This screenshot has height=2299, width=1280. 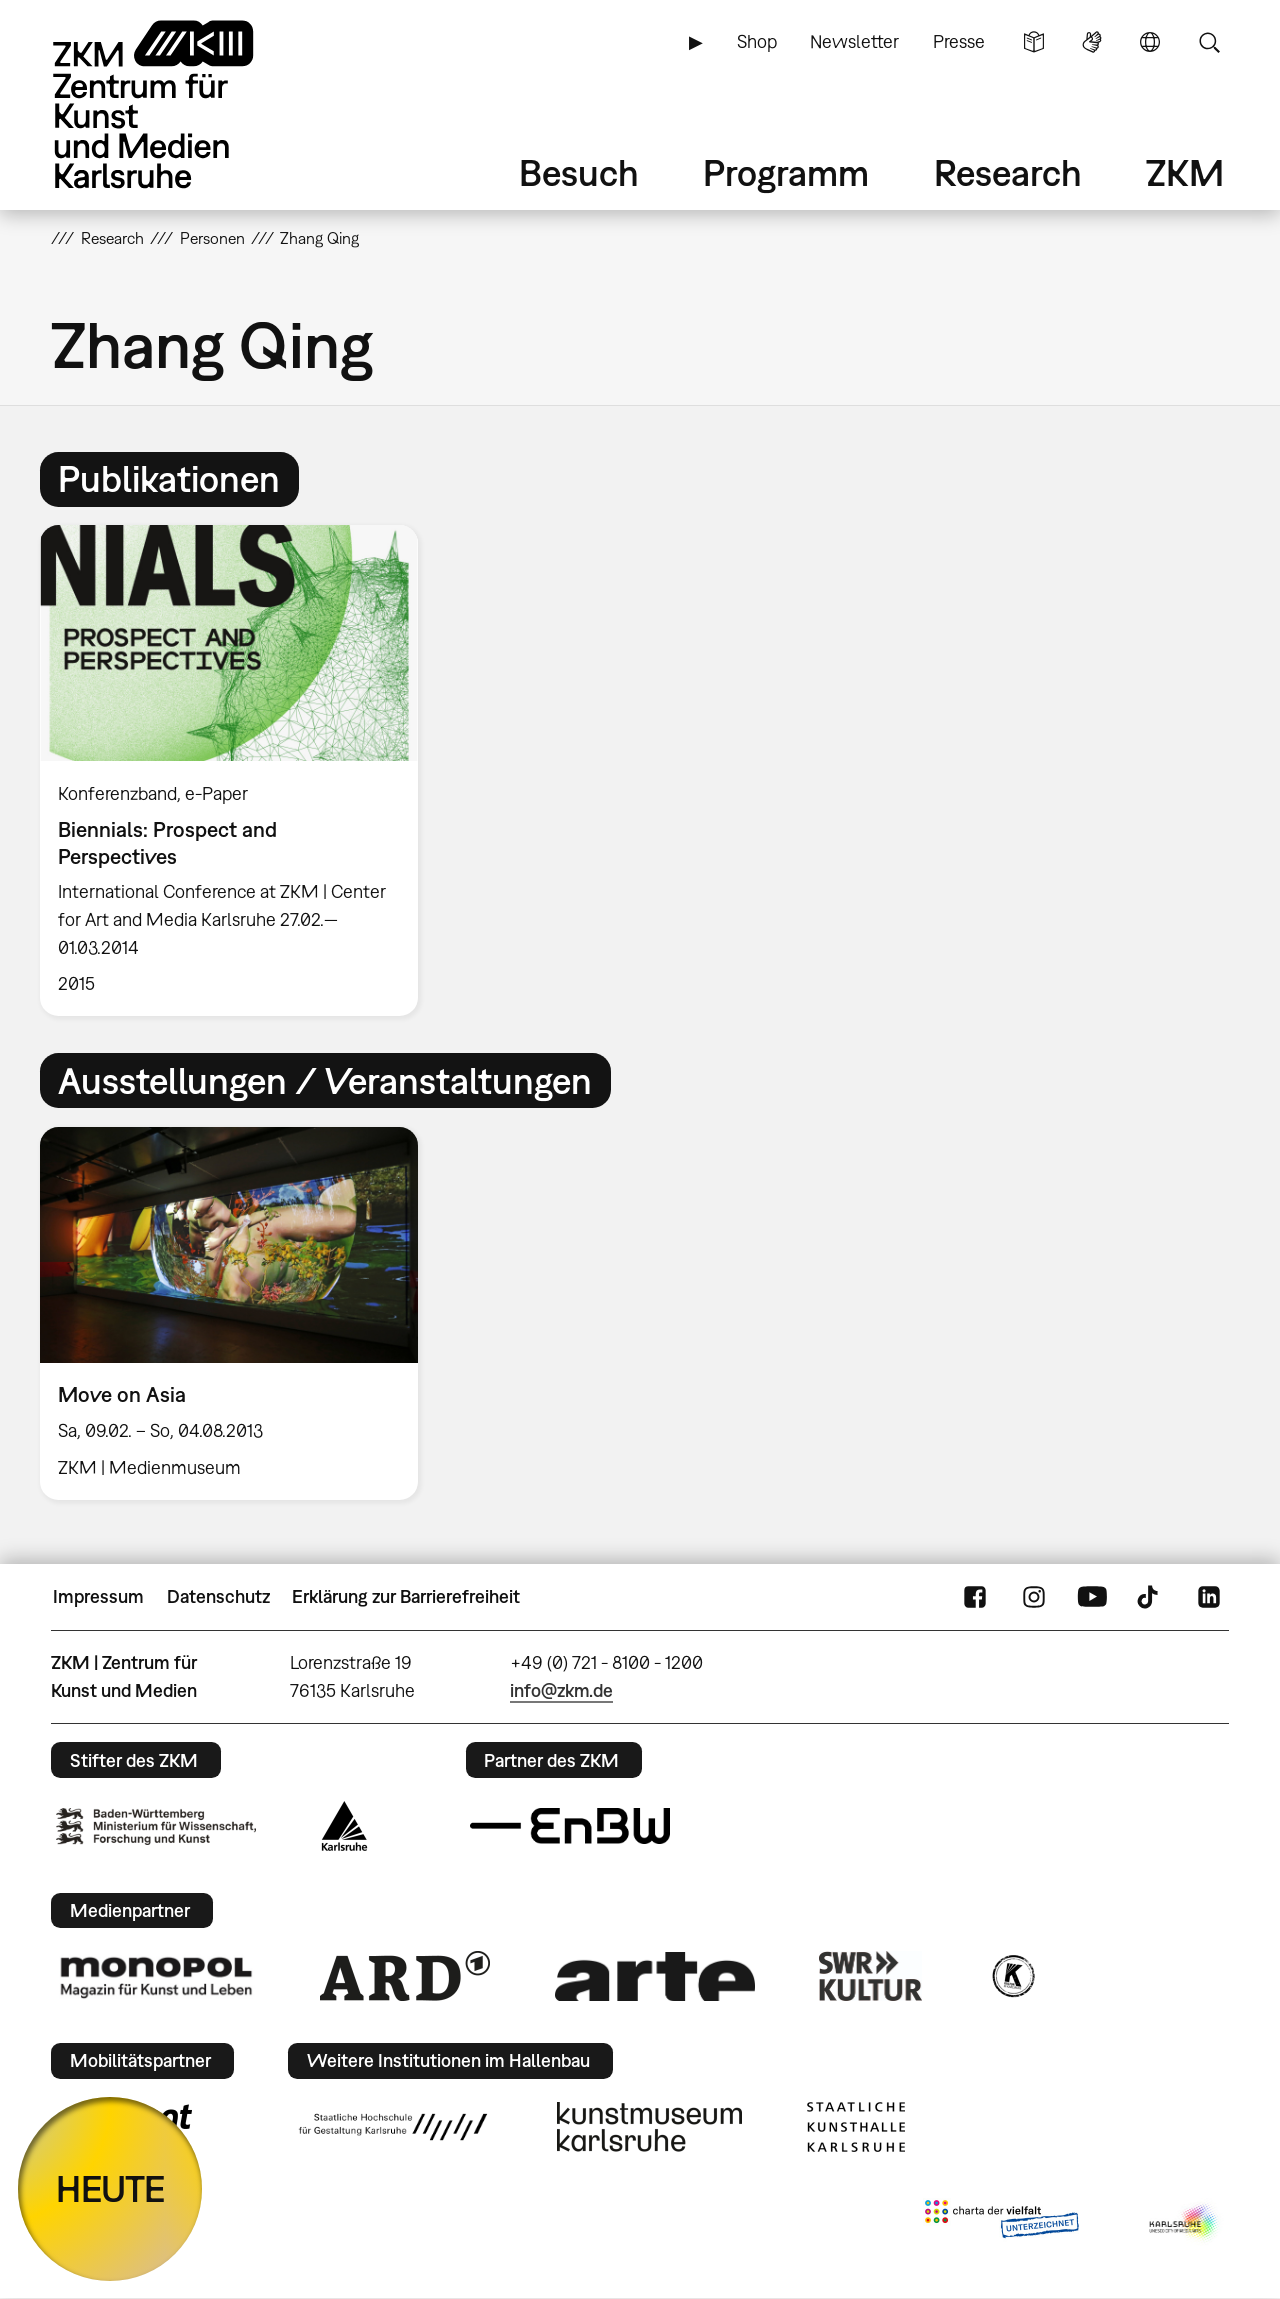 I want to click on LinkedIn, so click(x=1209, y=1597).